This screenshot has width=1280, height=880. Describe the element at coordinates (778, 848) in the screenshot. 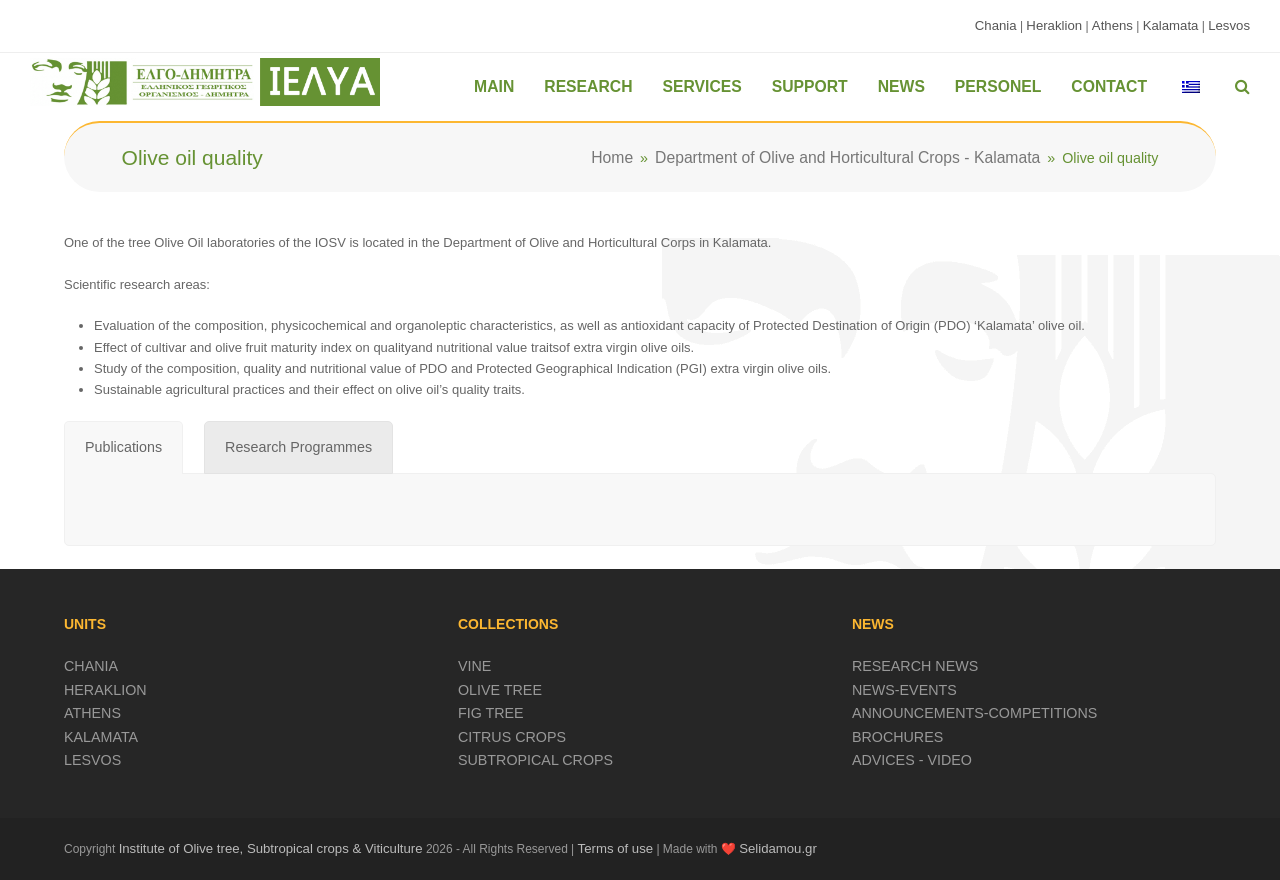

I see `Selidamou.gr` at that location.